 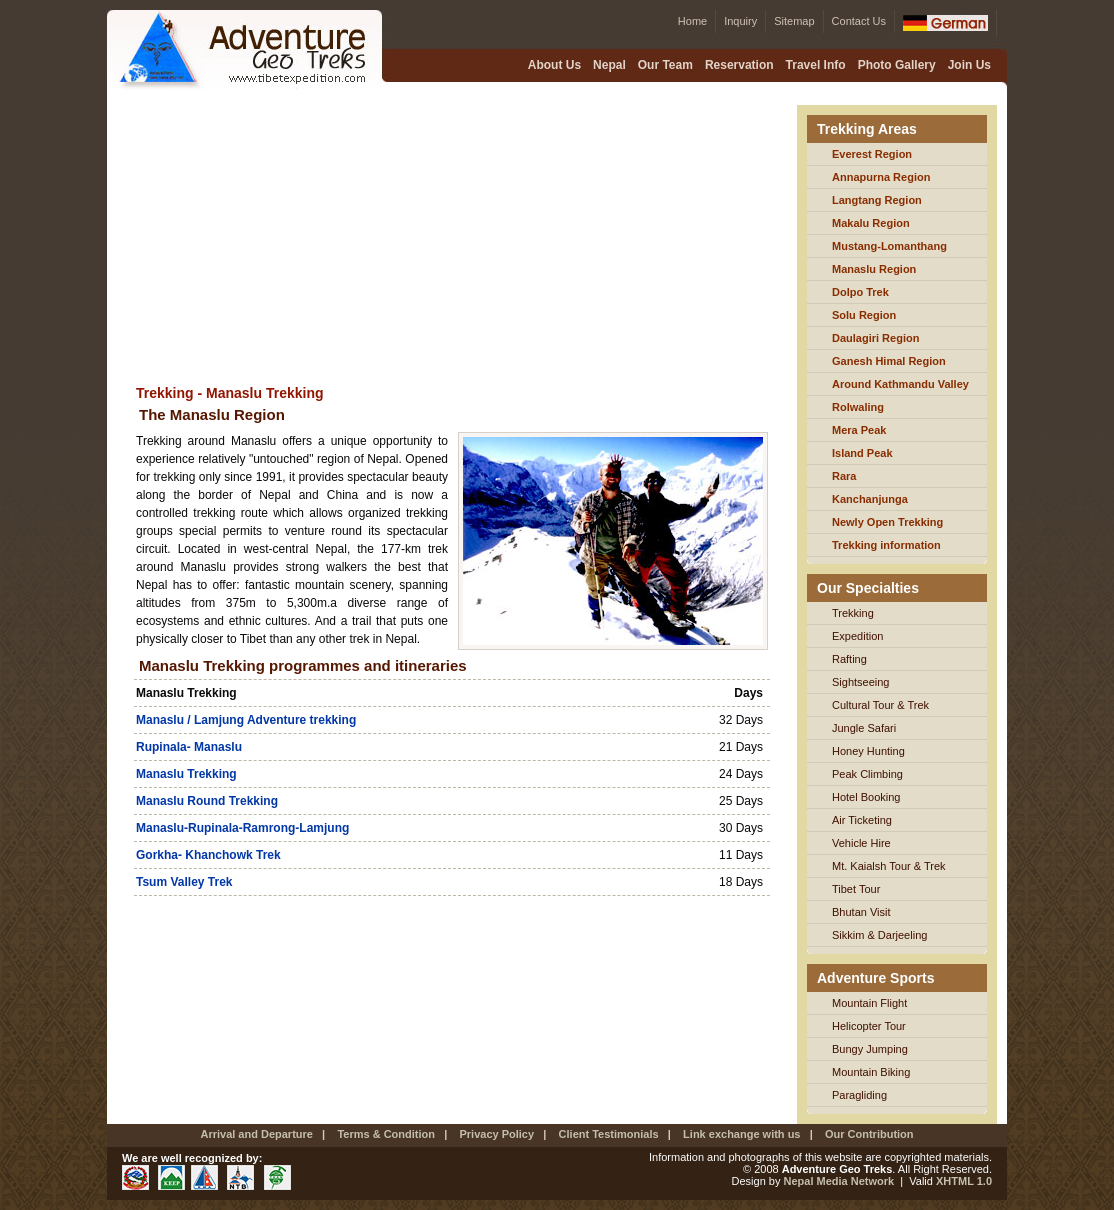 I want to click on Link exchange with us, so click(x=741, y=1134).